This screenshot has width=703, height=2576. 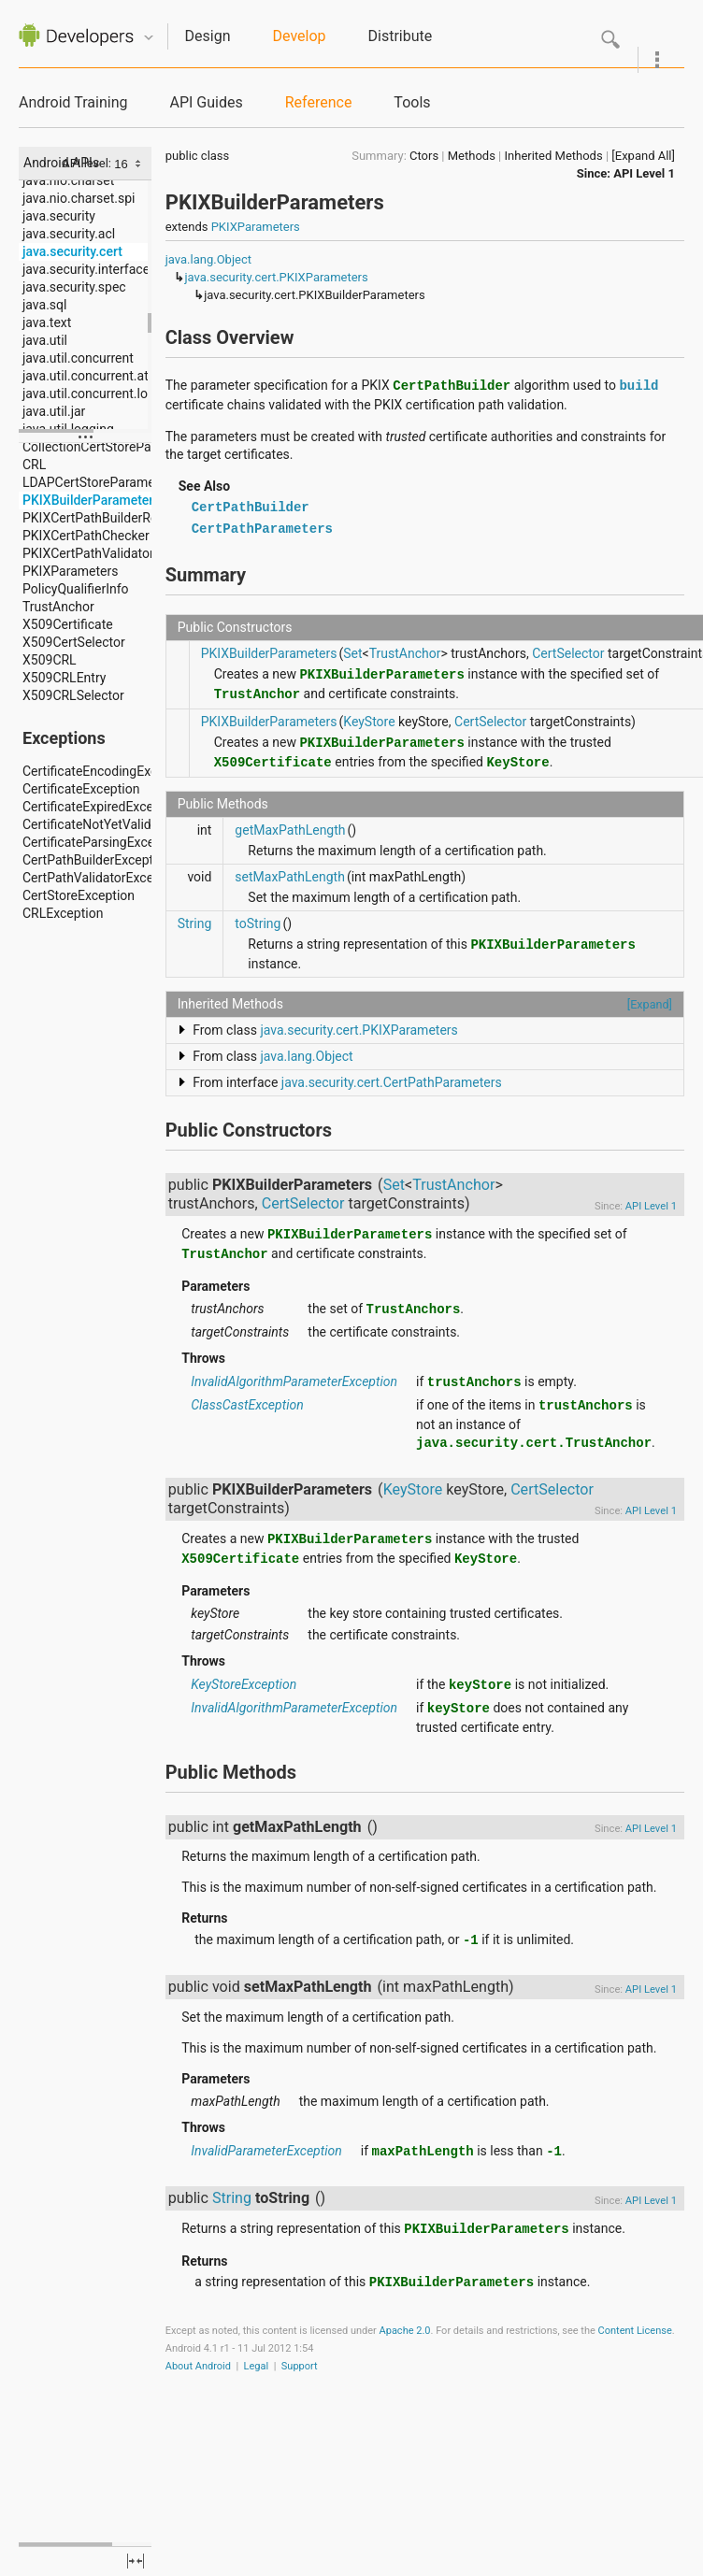 What do you see at coordinates (198, 2366) in the screenshot?
I see `About Android` at bounding box center [198, 2366].